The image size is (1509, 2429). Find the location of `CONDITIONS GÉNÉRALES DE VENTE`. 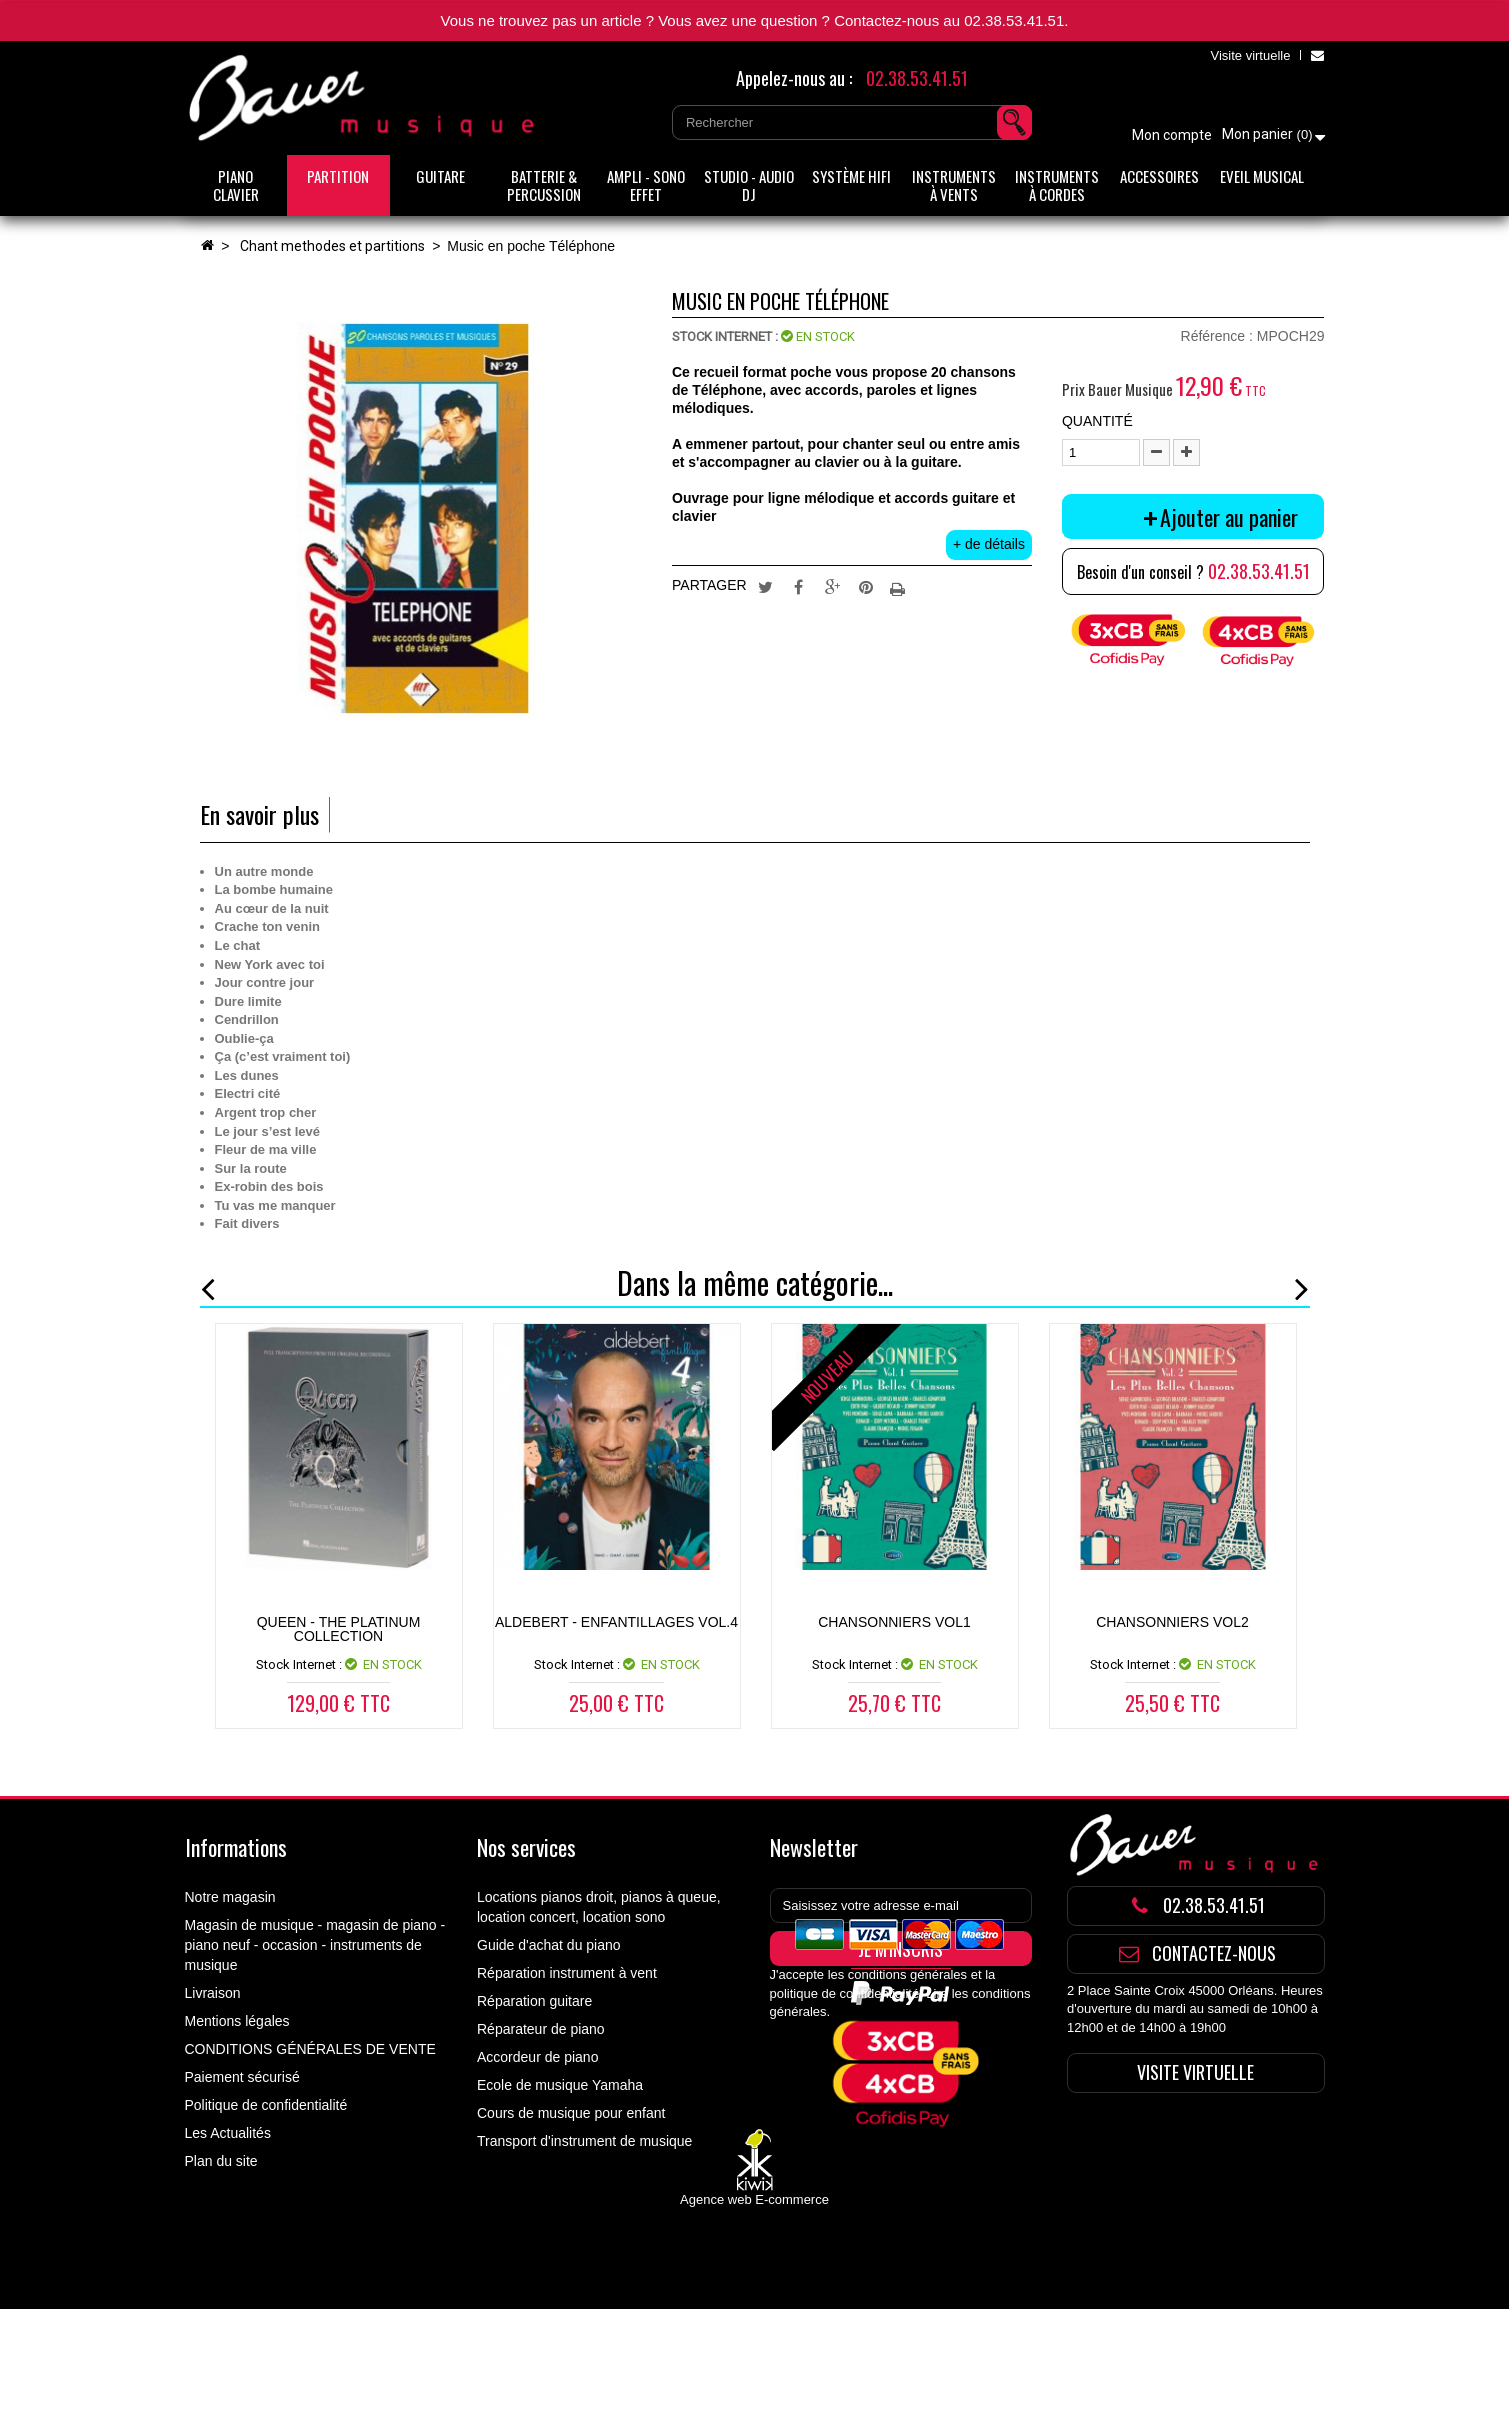

CONDITIONS GÉNÉRALES DE VENTE is located at coordinates (310, 2049).